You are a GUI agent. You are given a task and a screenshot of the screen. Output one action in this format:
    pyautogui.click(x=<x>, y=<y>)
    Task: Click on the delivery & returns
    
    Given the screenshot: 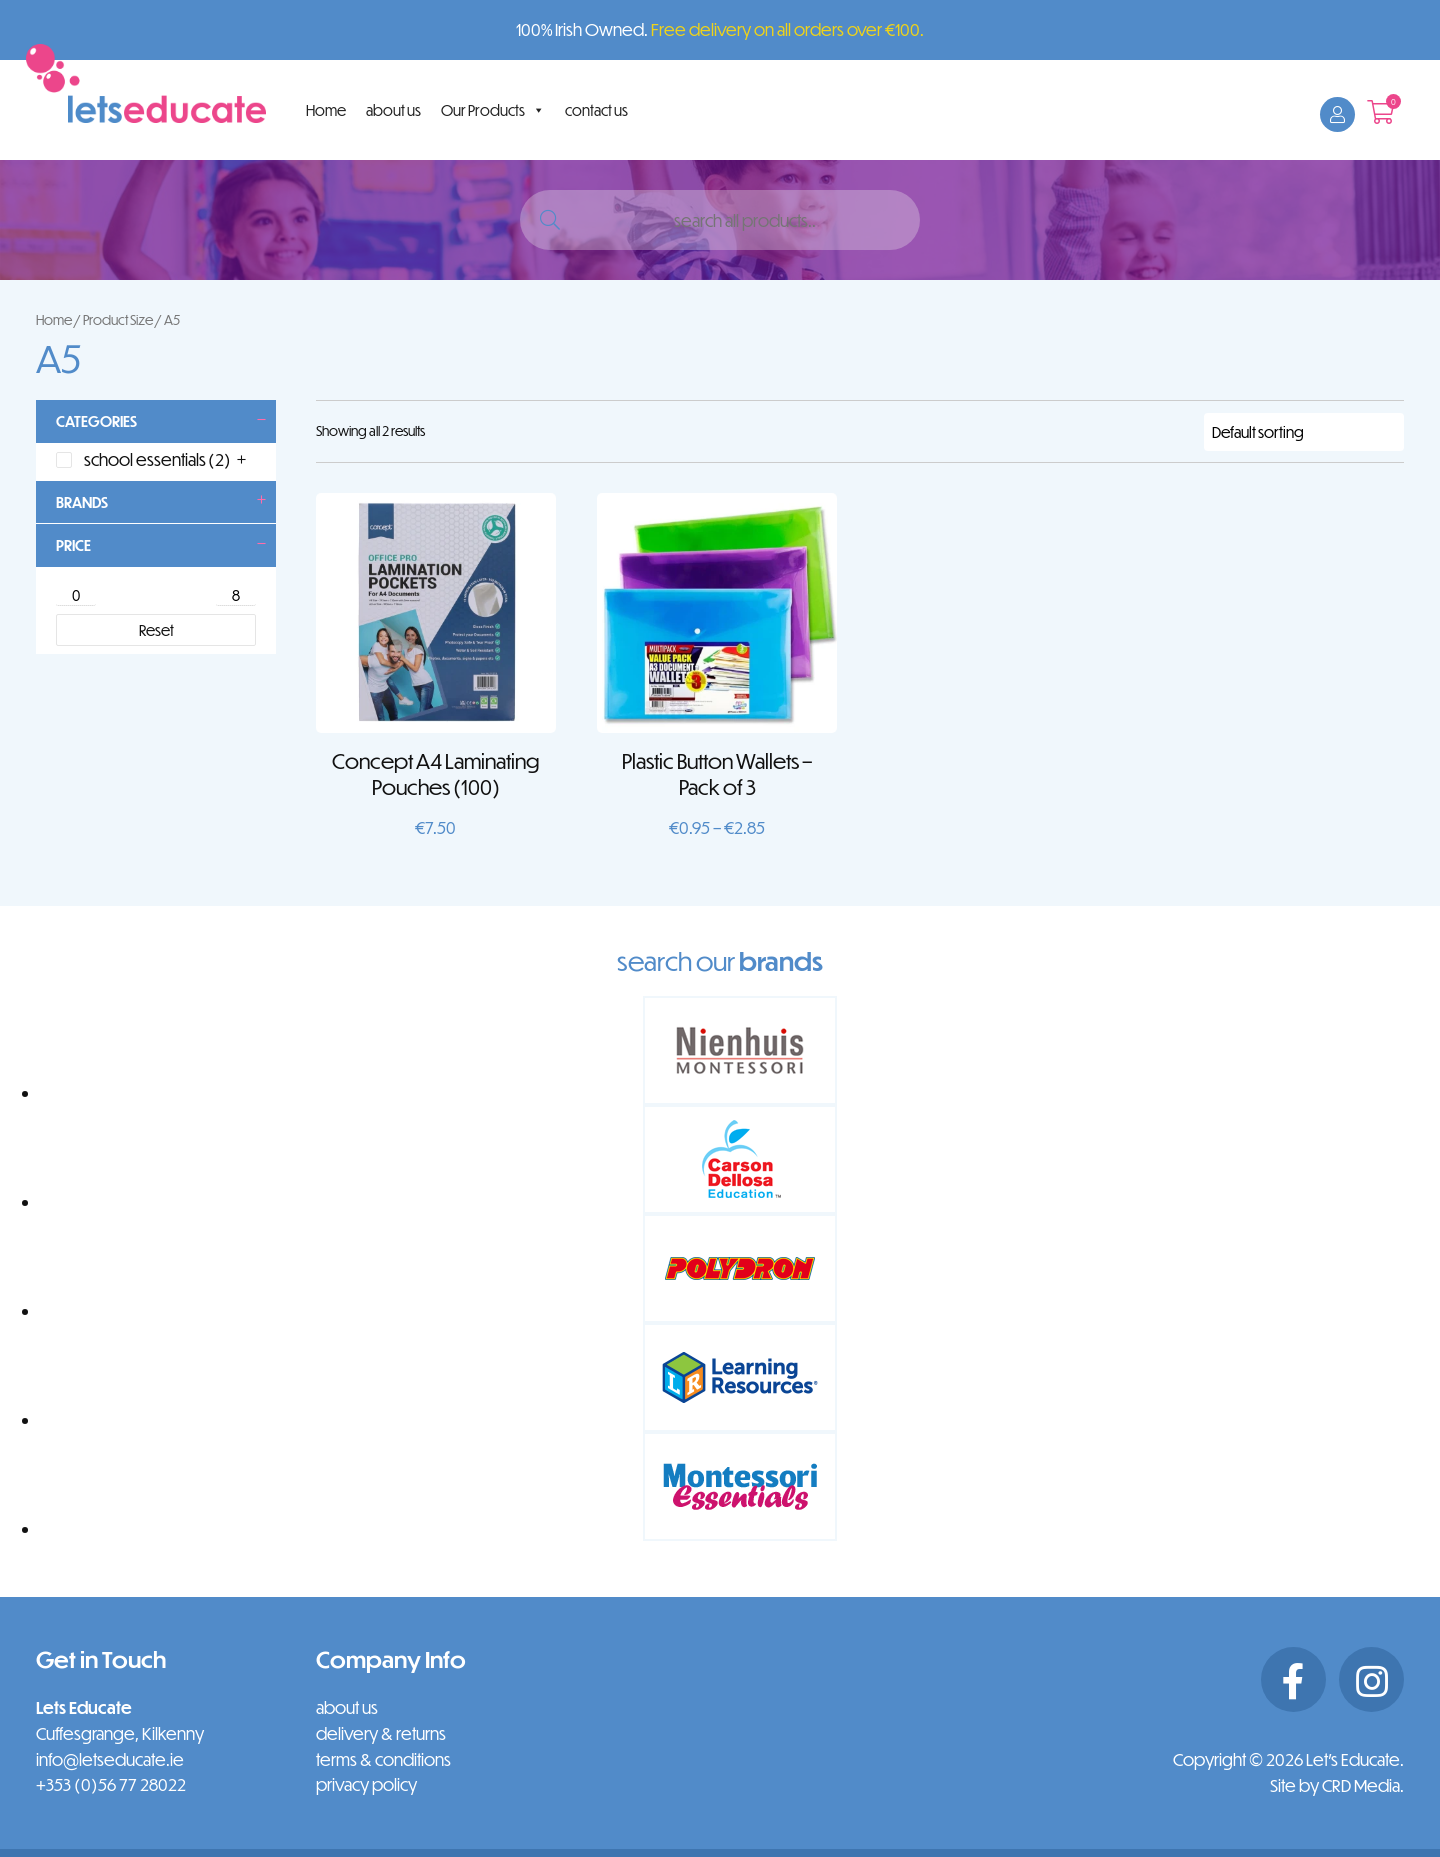 What is the action you would take?
    pyautogui.click(x=381, y=1733)
    